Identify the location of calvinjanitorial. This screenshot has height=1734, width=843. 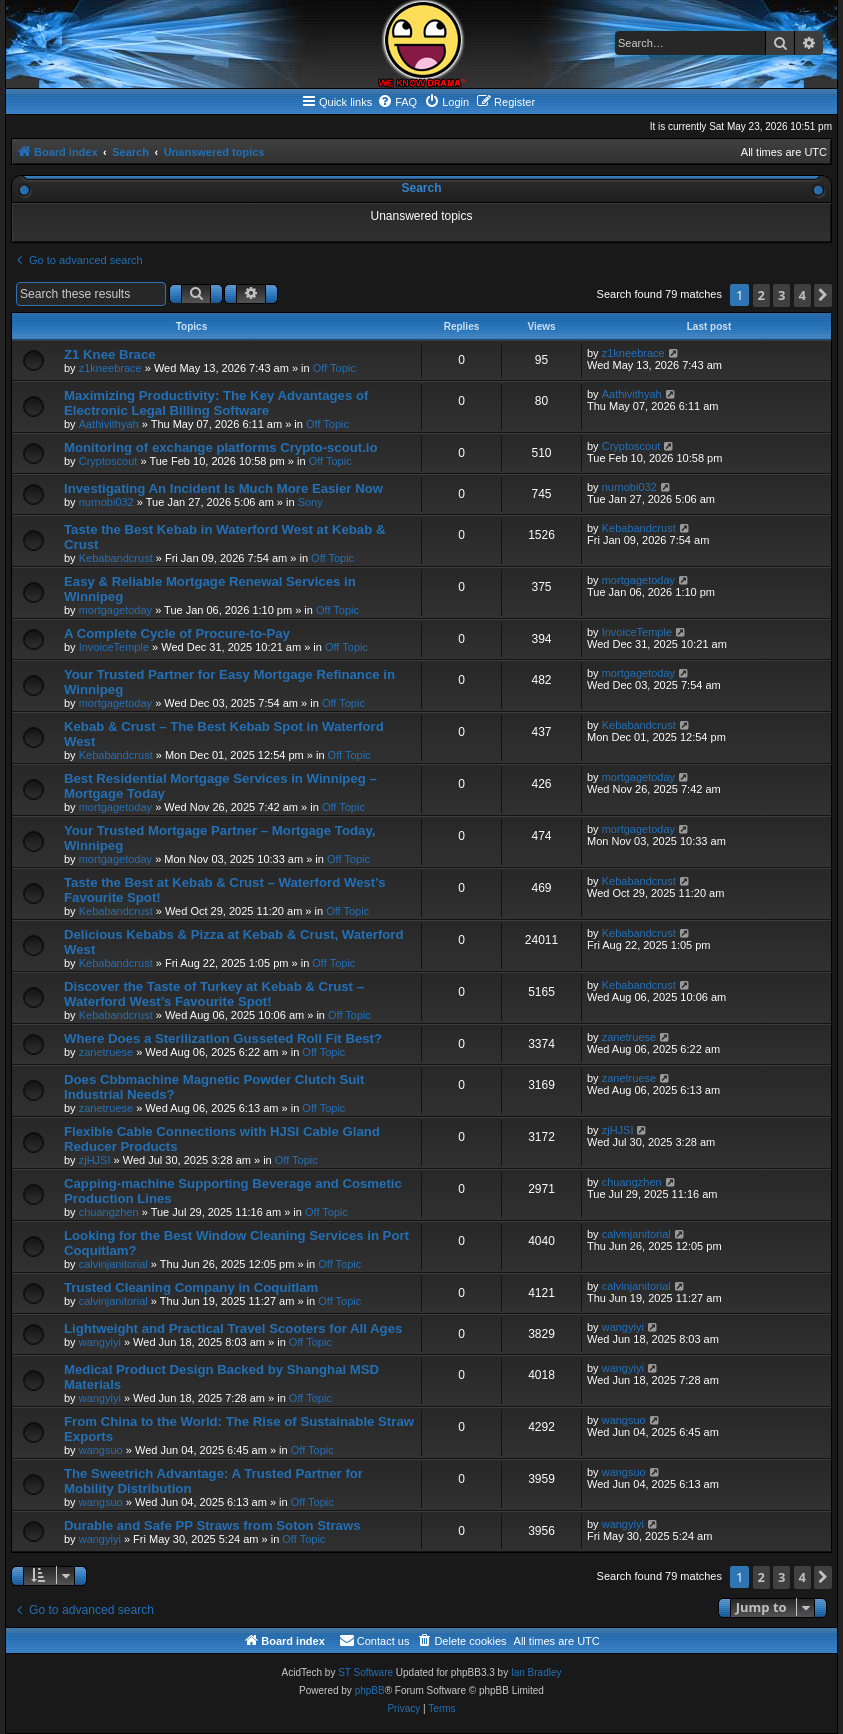
(113, 1264).